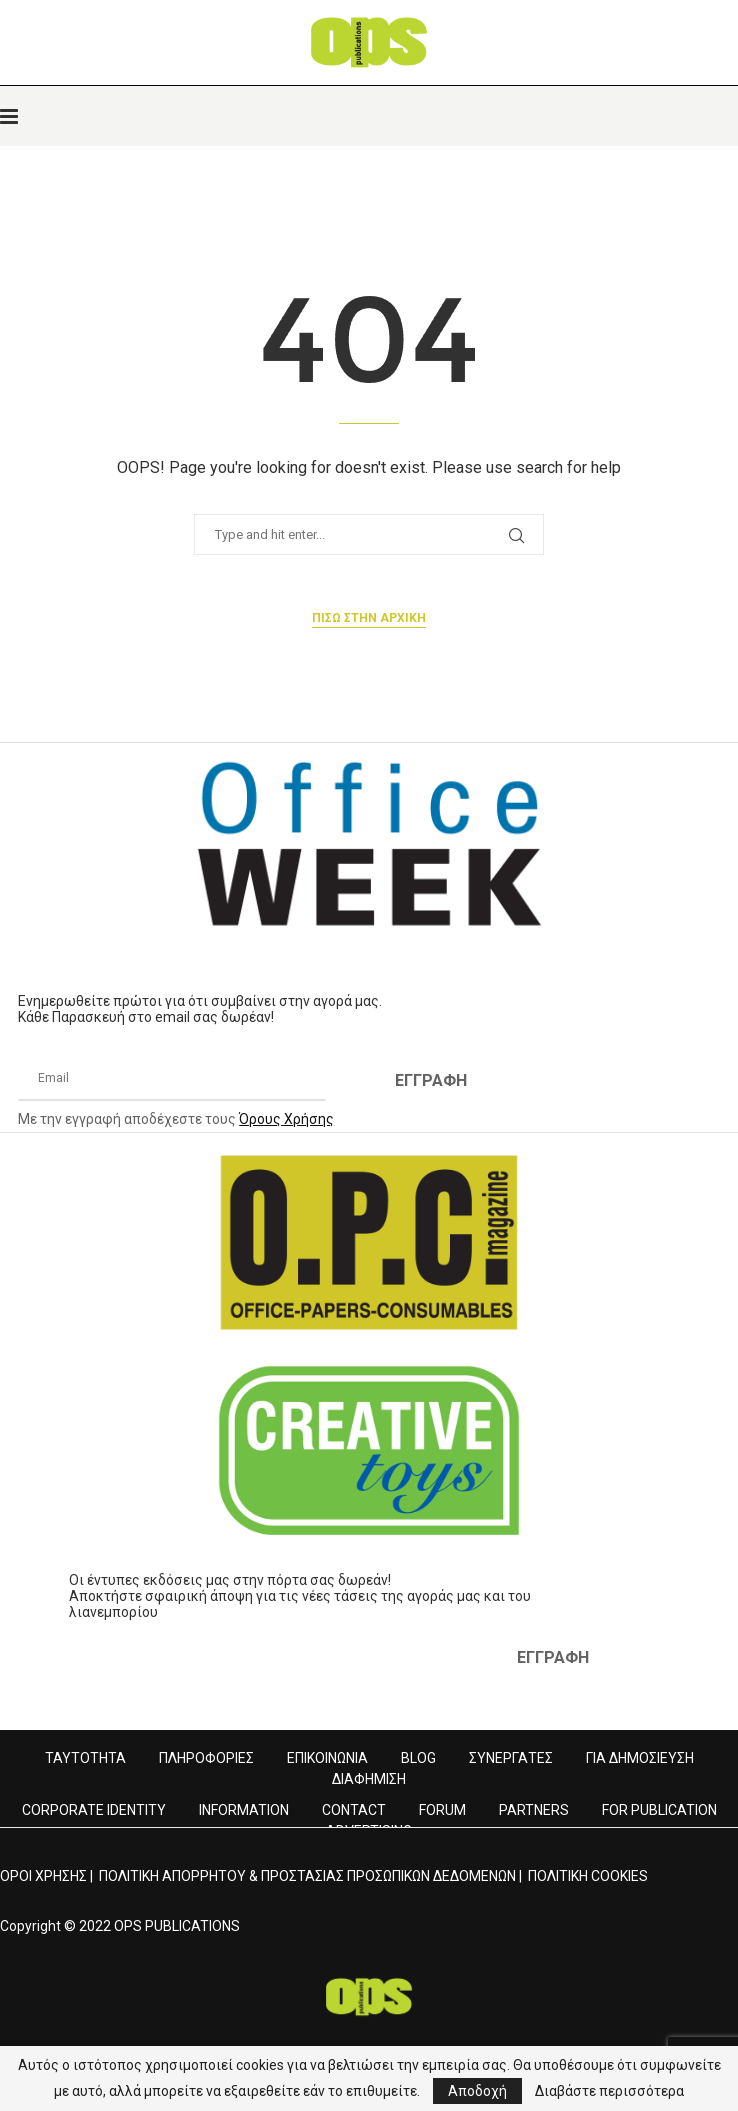  I want to click on ΕΠΙΚΟΙΝΩΝΙΑ, so click(327, 1758).